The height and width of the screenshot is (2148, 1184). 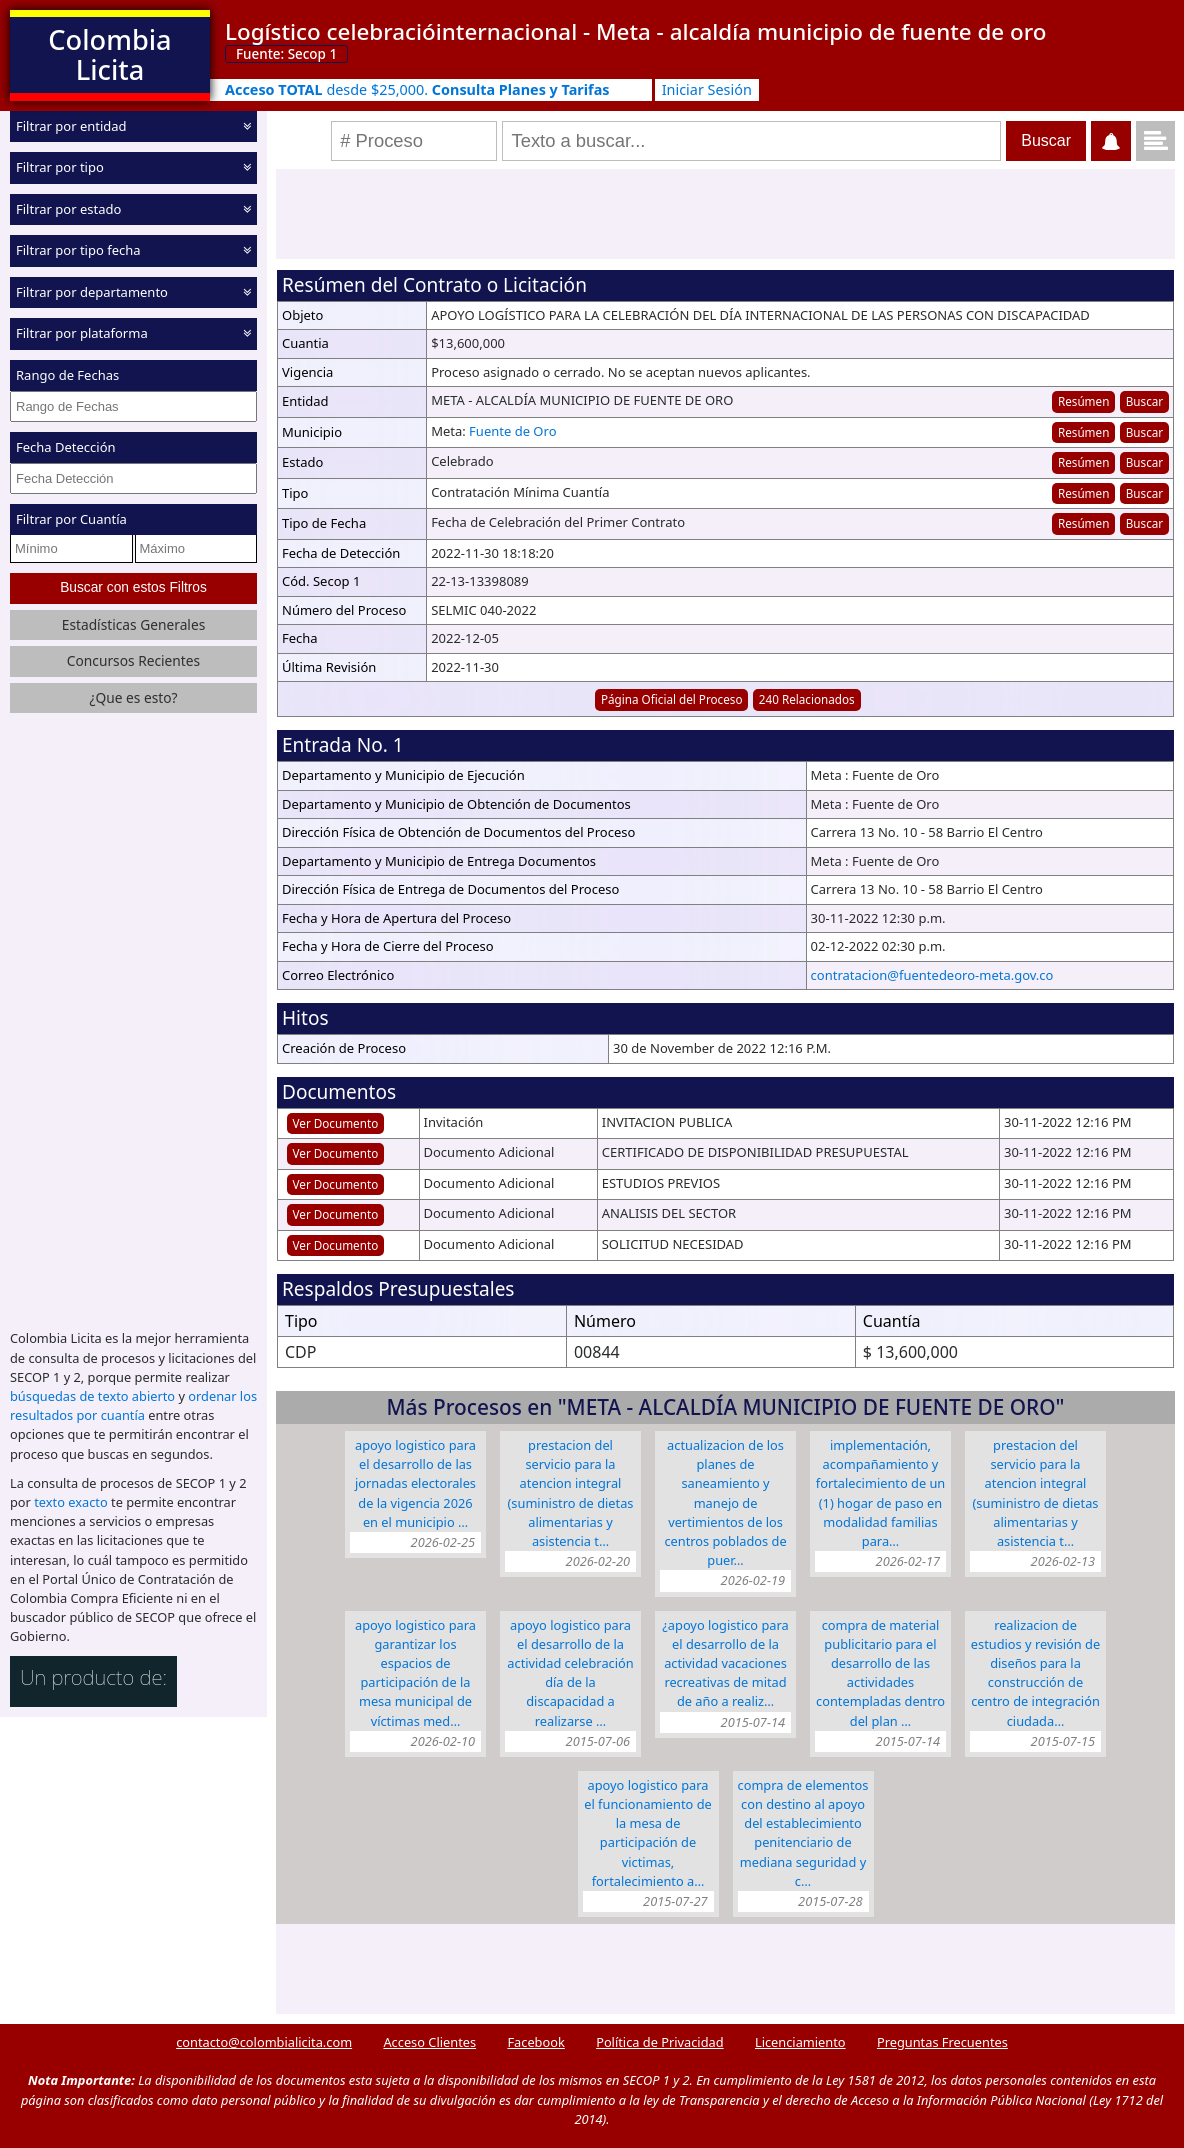 I want to click on Buscar, so click(x=1144, y=401).